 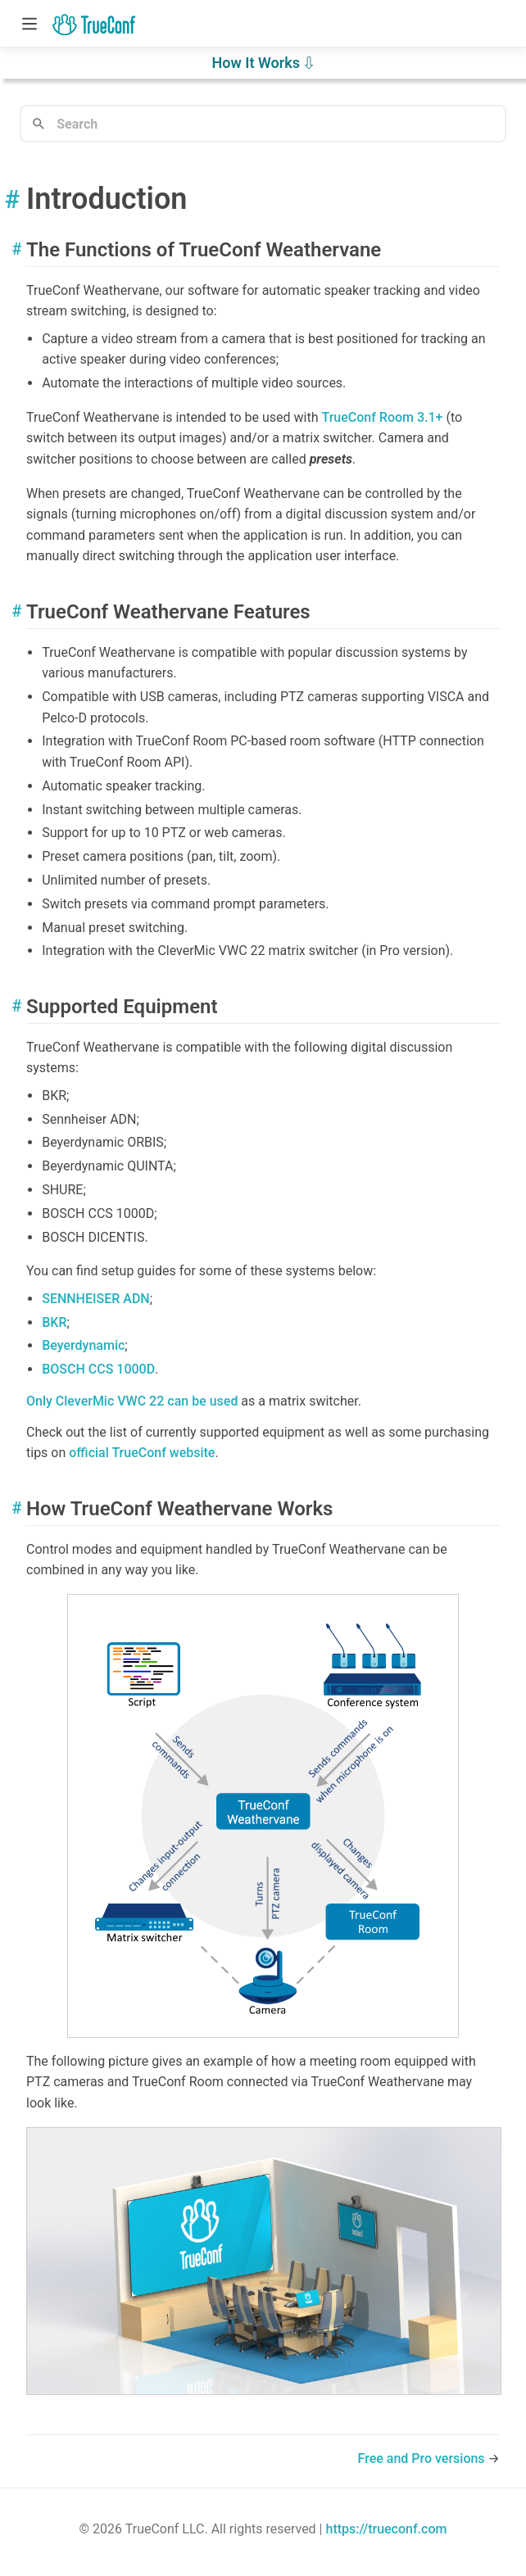 I want to click on BKR, so click(x=54, y=1322).